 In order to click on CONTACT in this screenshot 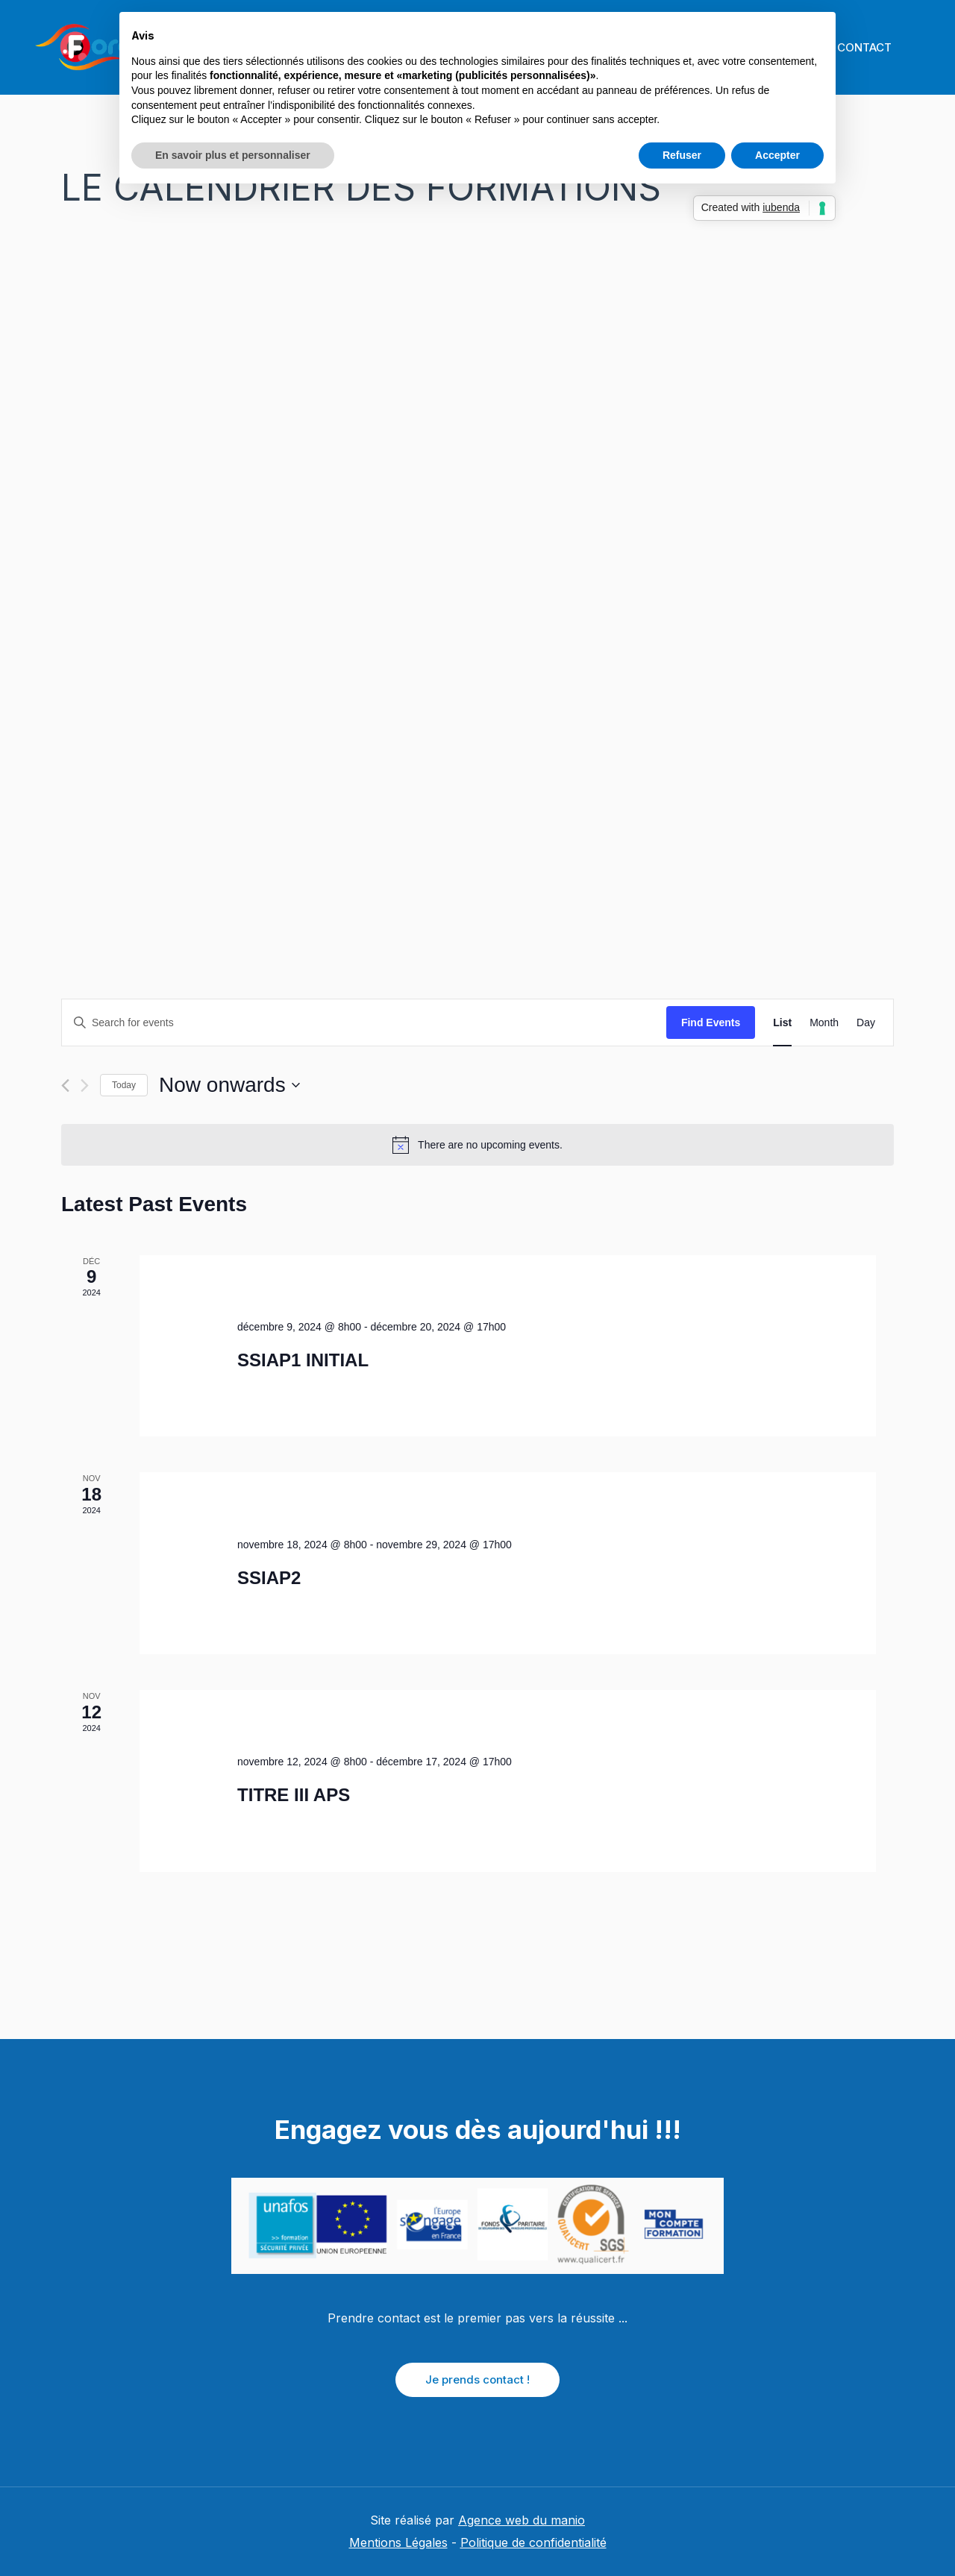, I will do `click(864, 47)`.